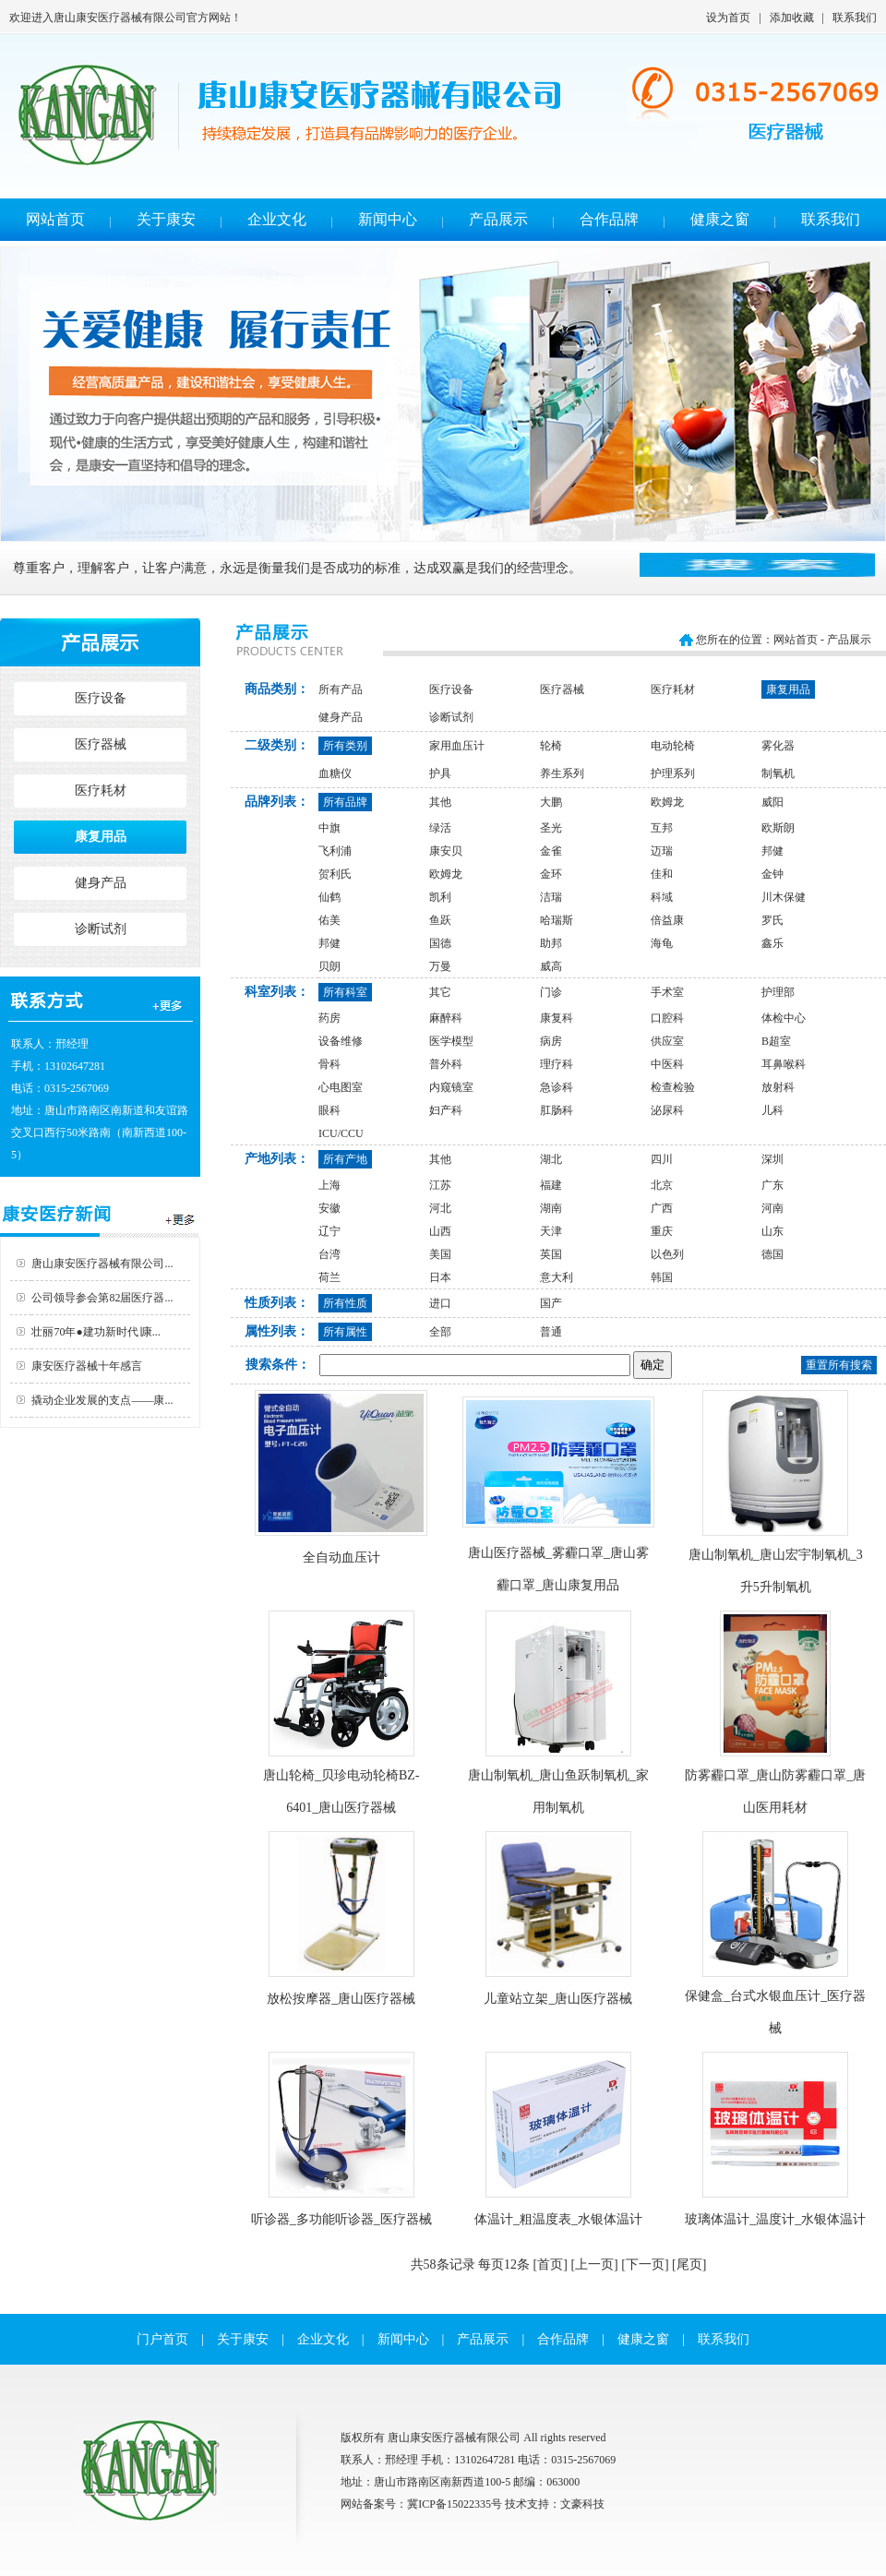 Image resolution: width=886 pixels, height=2576 pixels. I want to click on 哈瑞斯, so click(556, 920).